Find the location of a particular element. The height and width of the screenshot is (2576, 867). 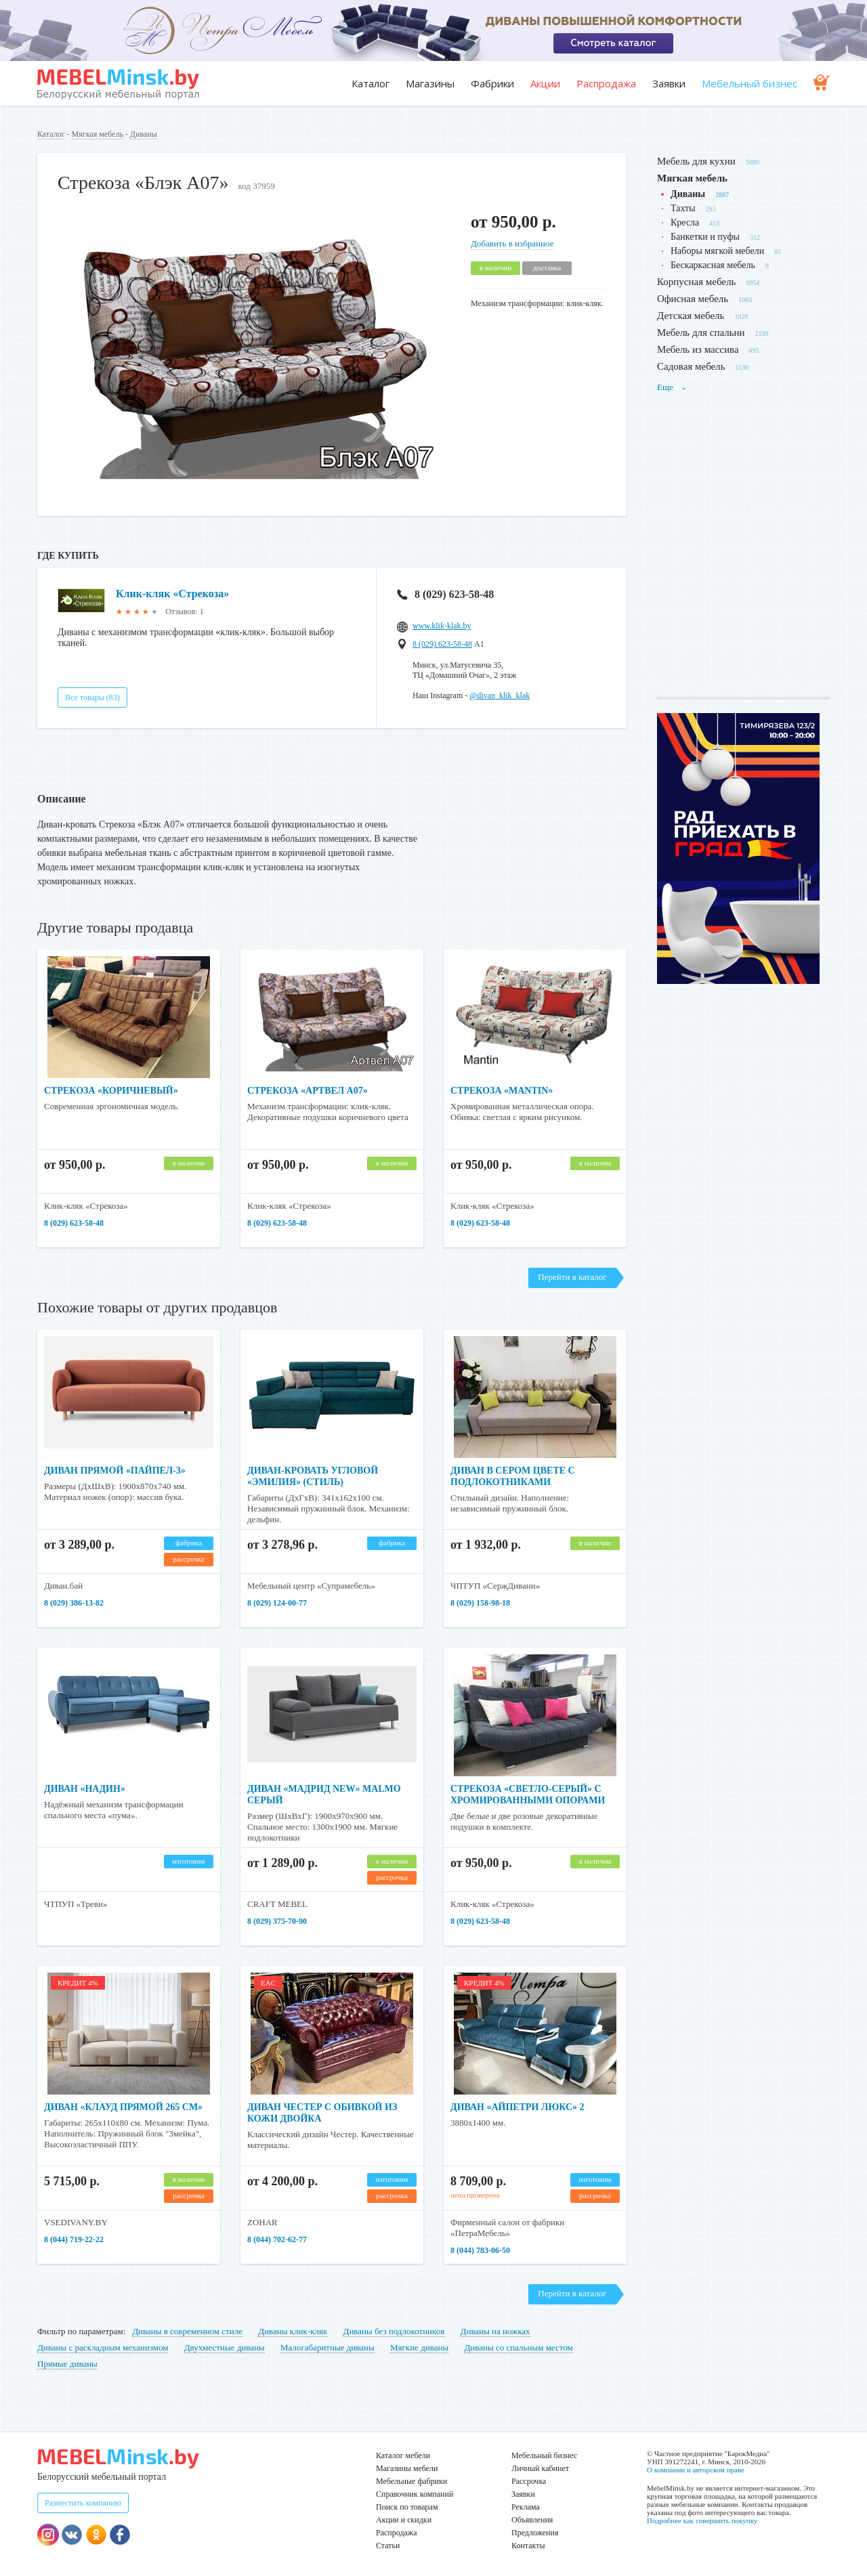

Каталог is located at coordinates (370, 83).